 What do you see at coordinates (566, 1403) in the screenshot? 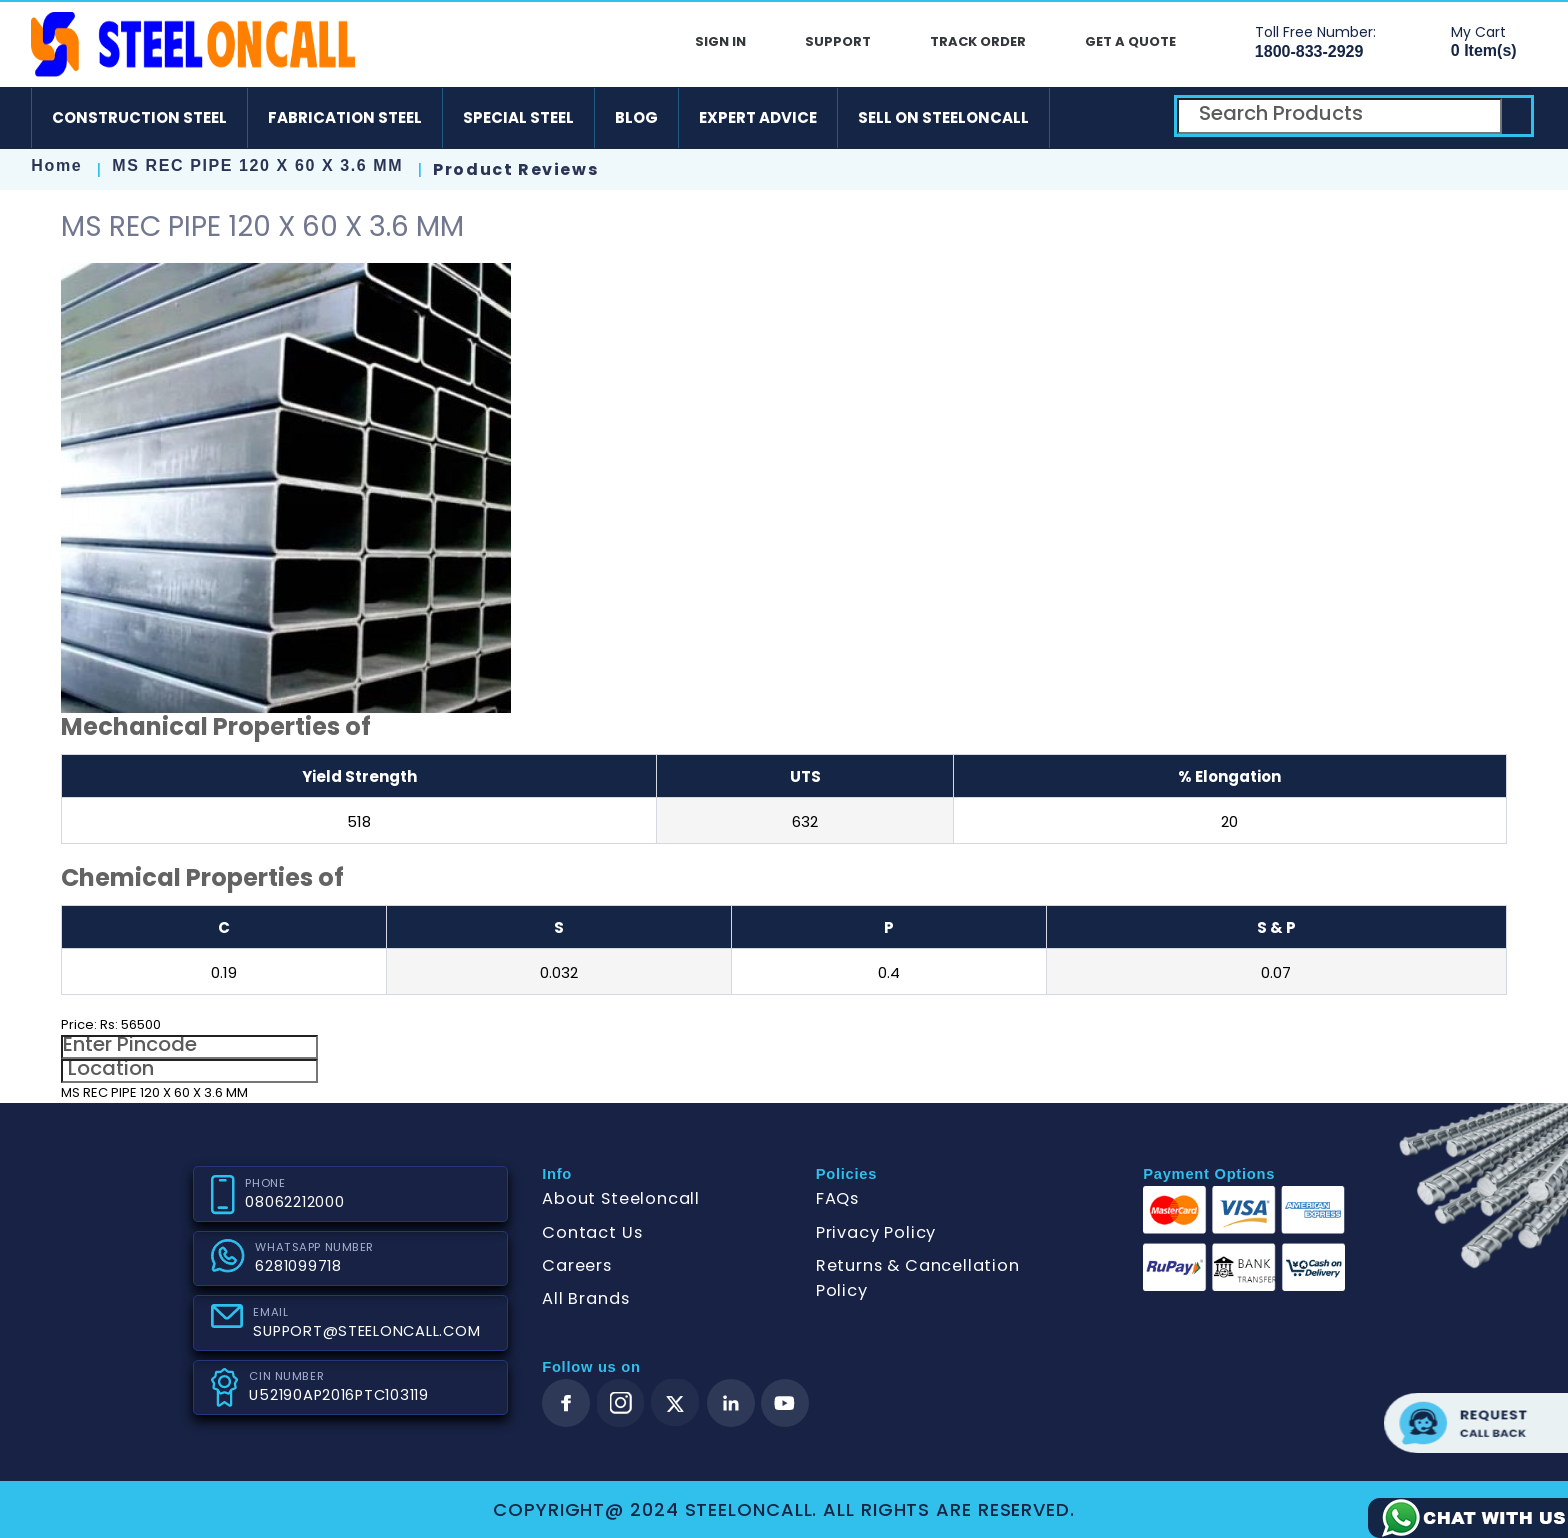
I see `[facebook]` at bounding box center [566, 1403].